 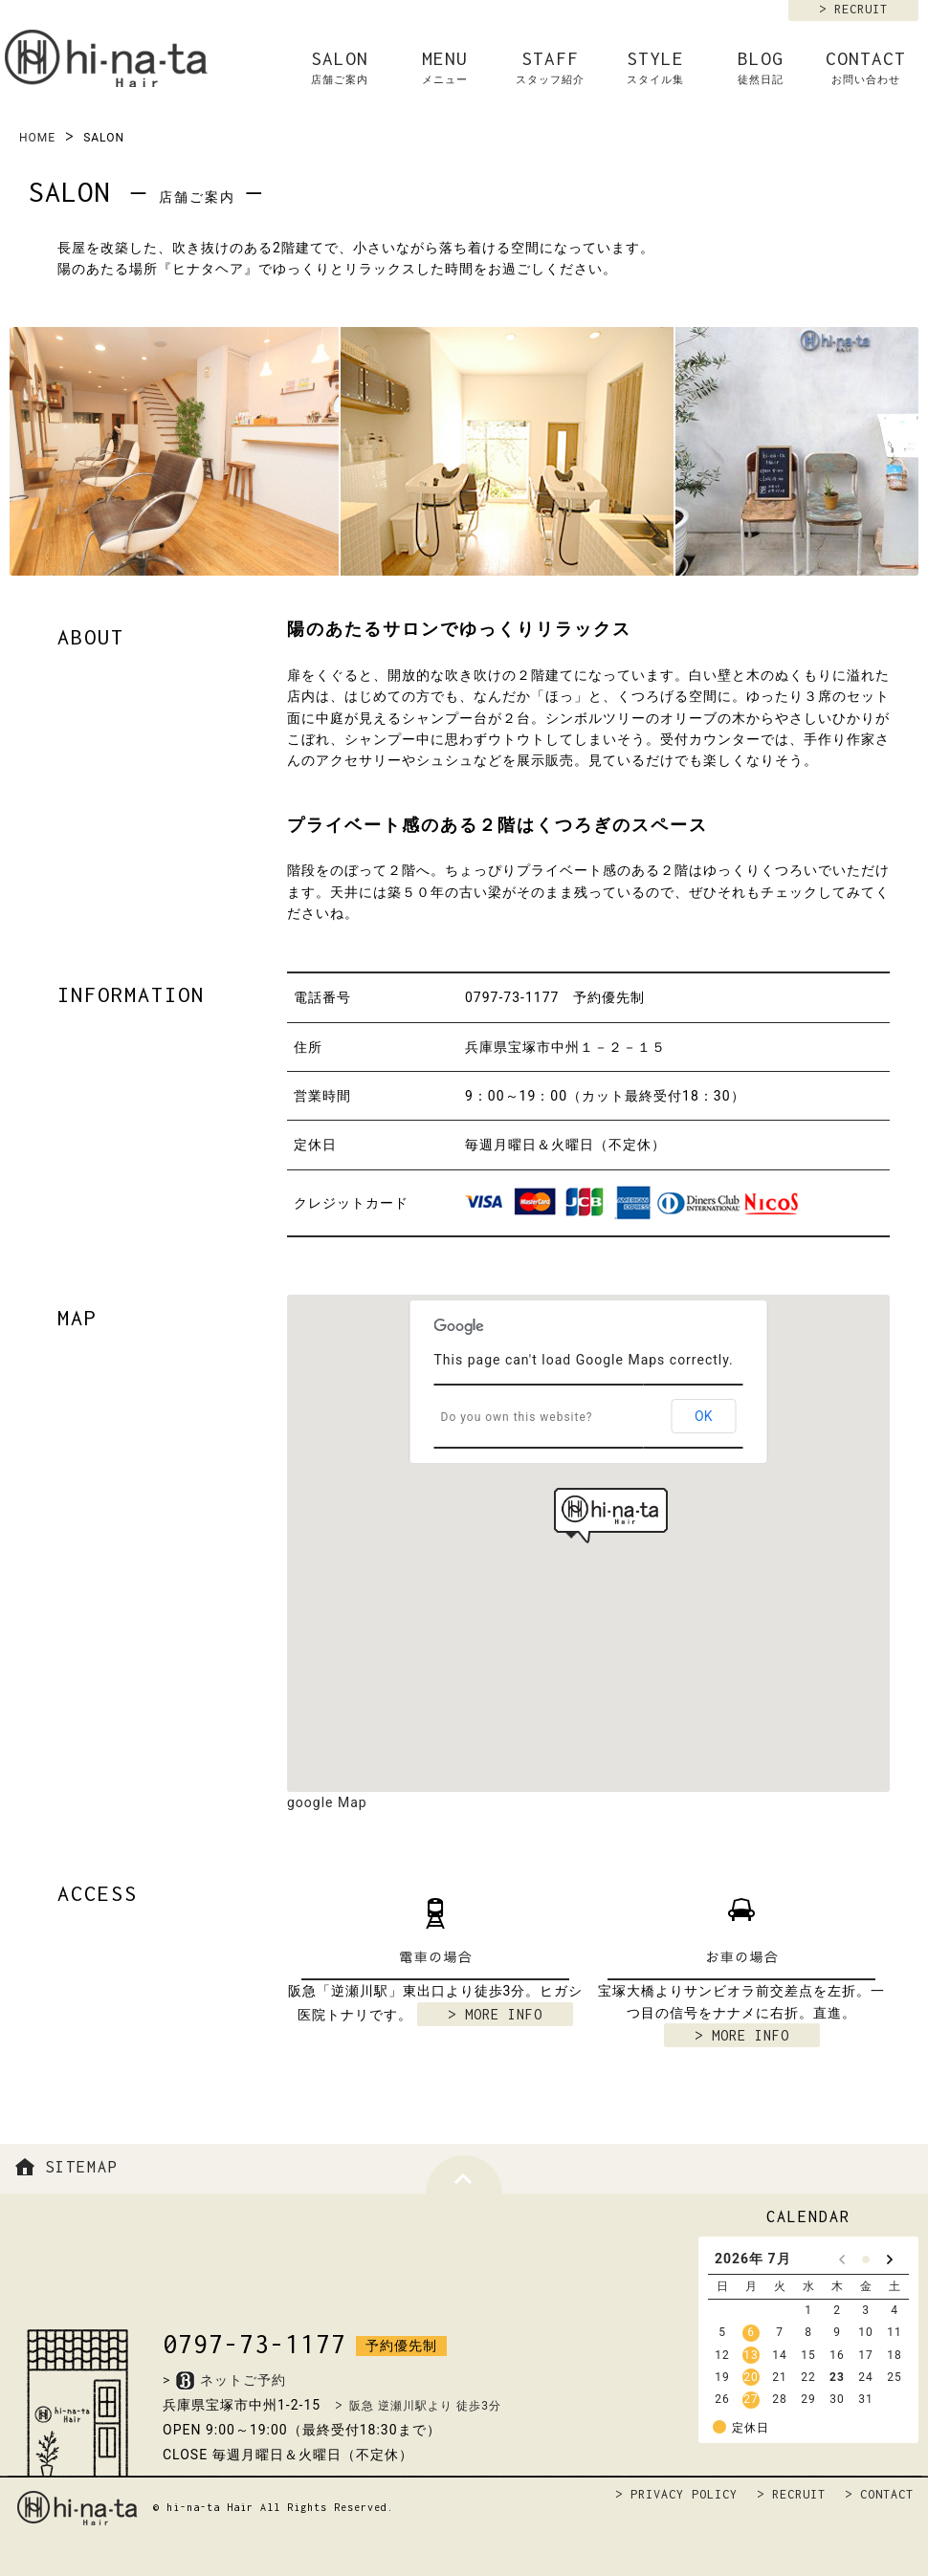 What do you see at coordinates (503, 2014) in the screenshot?
I see `MORE INFO` at bounding box center [503, 2014].